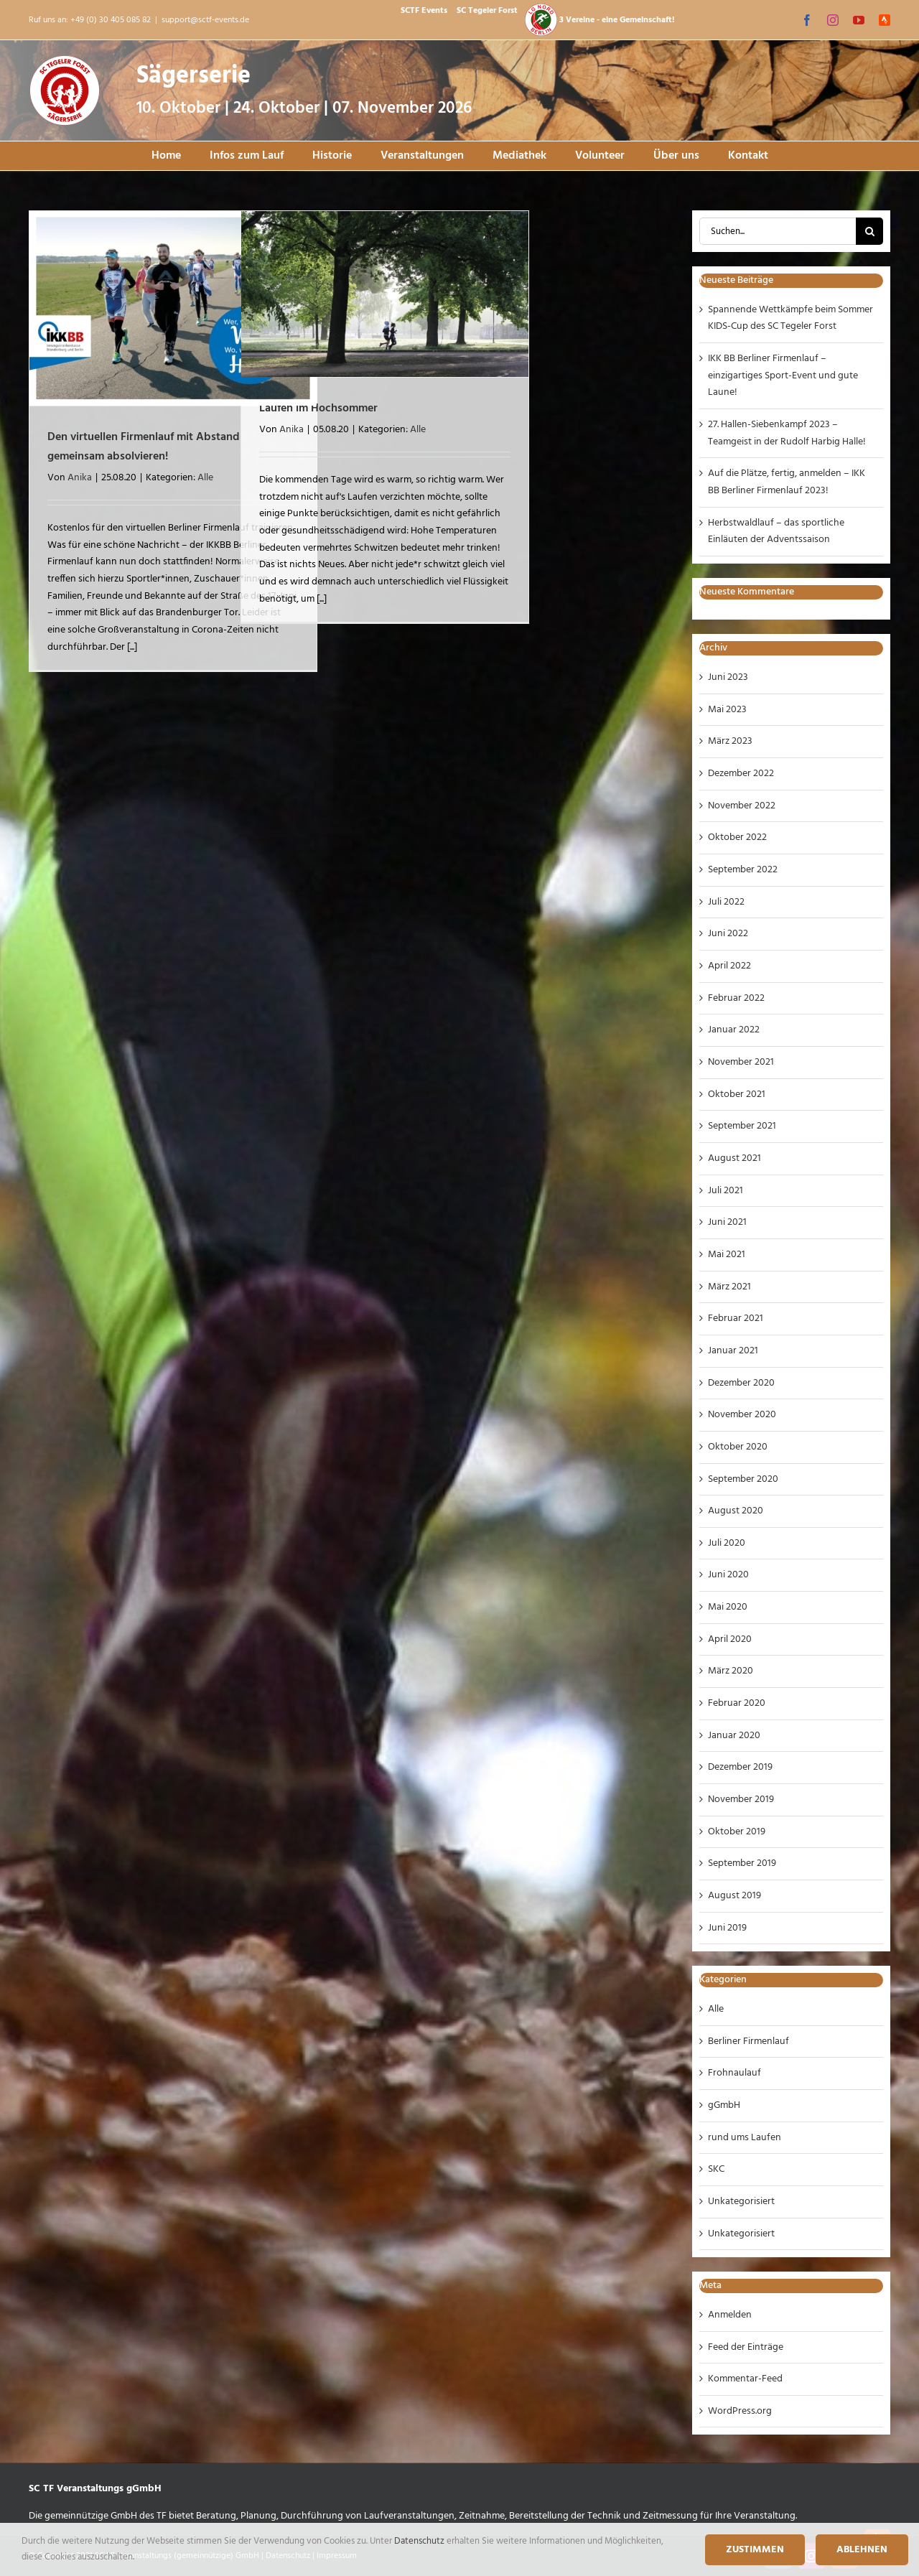 This screenshot has width=919, height=2576. I want to click on Alle, so click(205, 478).